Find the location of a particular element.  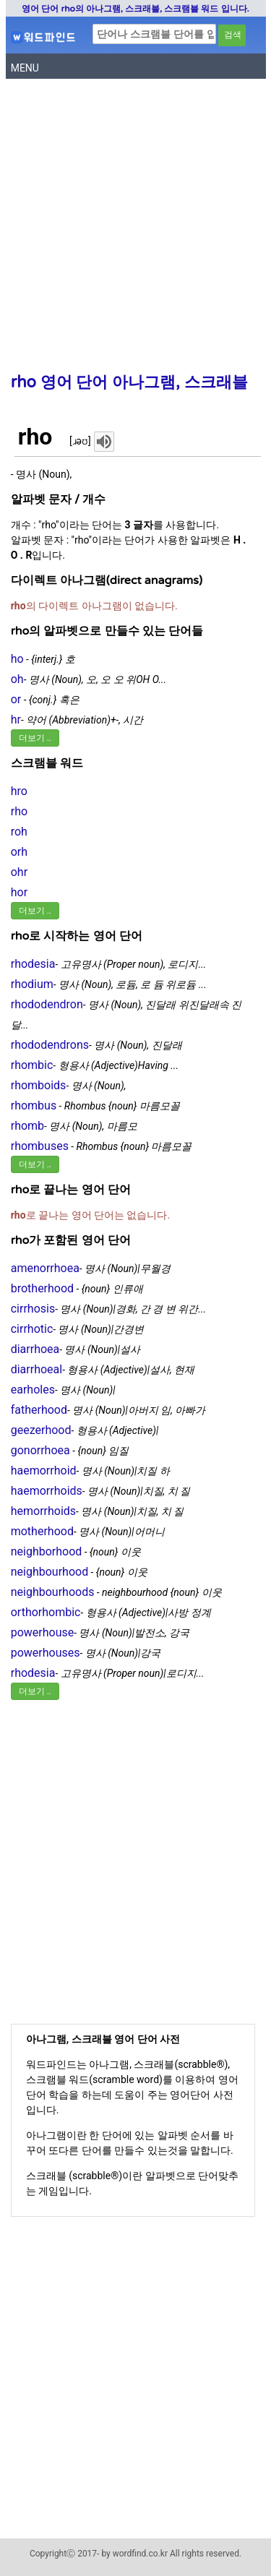

fatherhood is located at coordinates (39, 1410).